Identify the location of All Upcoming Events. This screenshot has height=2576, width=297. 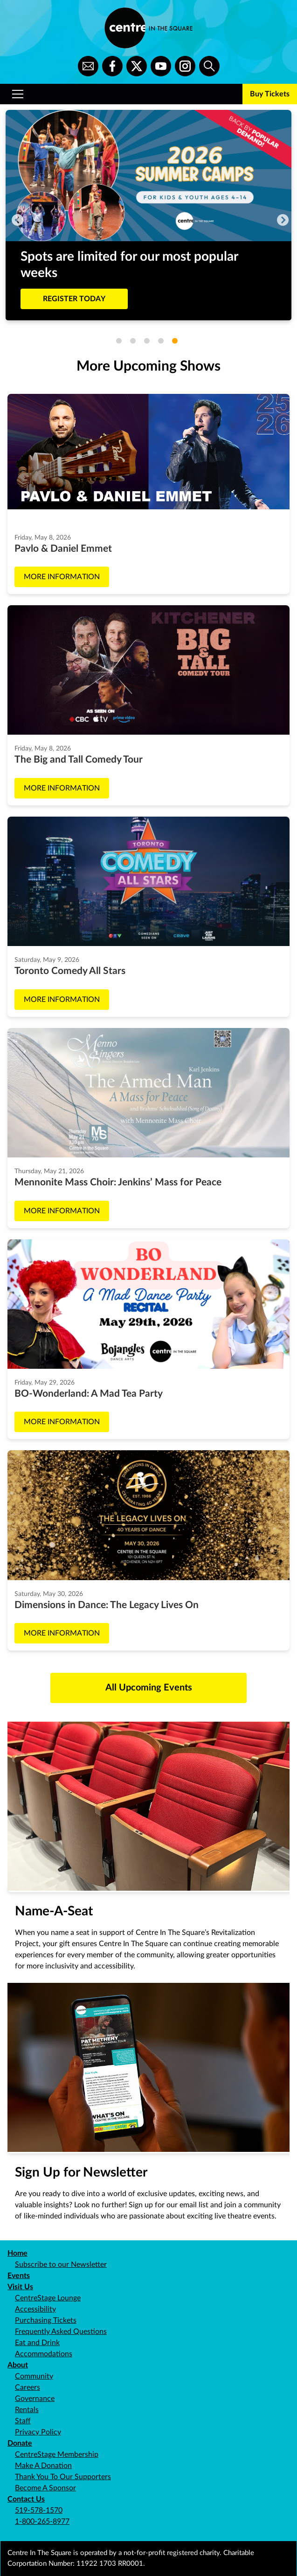
(148, 1687).